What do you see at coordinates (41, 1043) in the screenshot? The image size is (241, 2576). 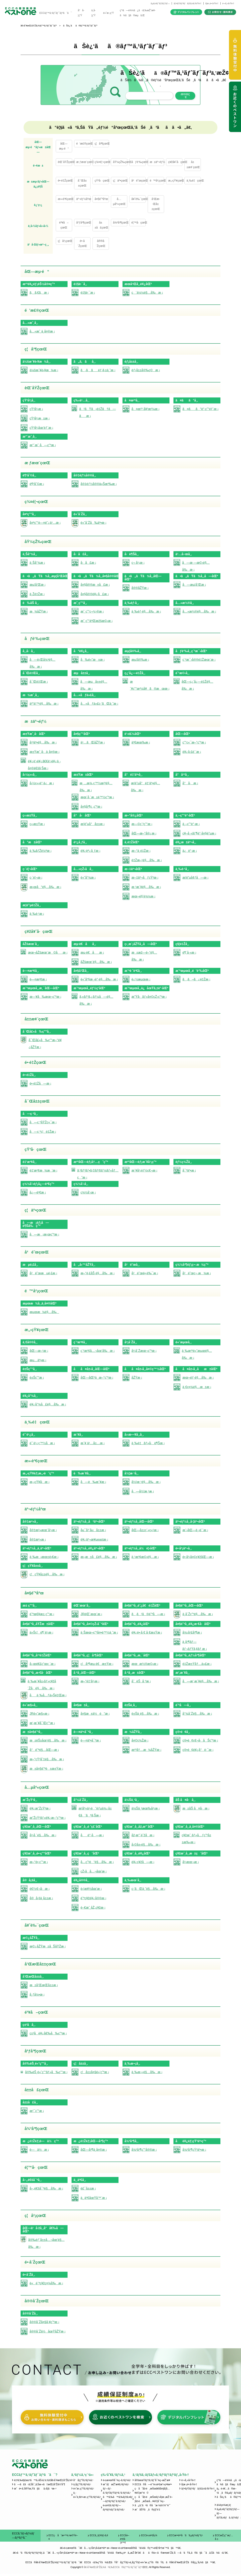 I see `å¯Œå£«å‰ç”°æ–°è¥¿åŽŸæ ¡` at bounding box center [41, 1043].